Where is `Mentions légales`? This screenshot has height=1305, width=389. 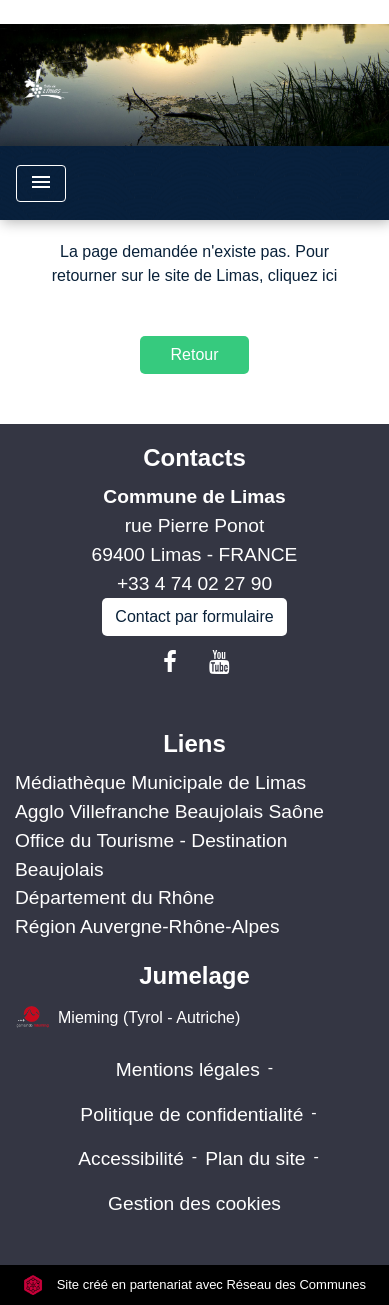
Mentions légales is located at coordinates (188, 1069).